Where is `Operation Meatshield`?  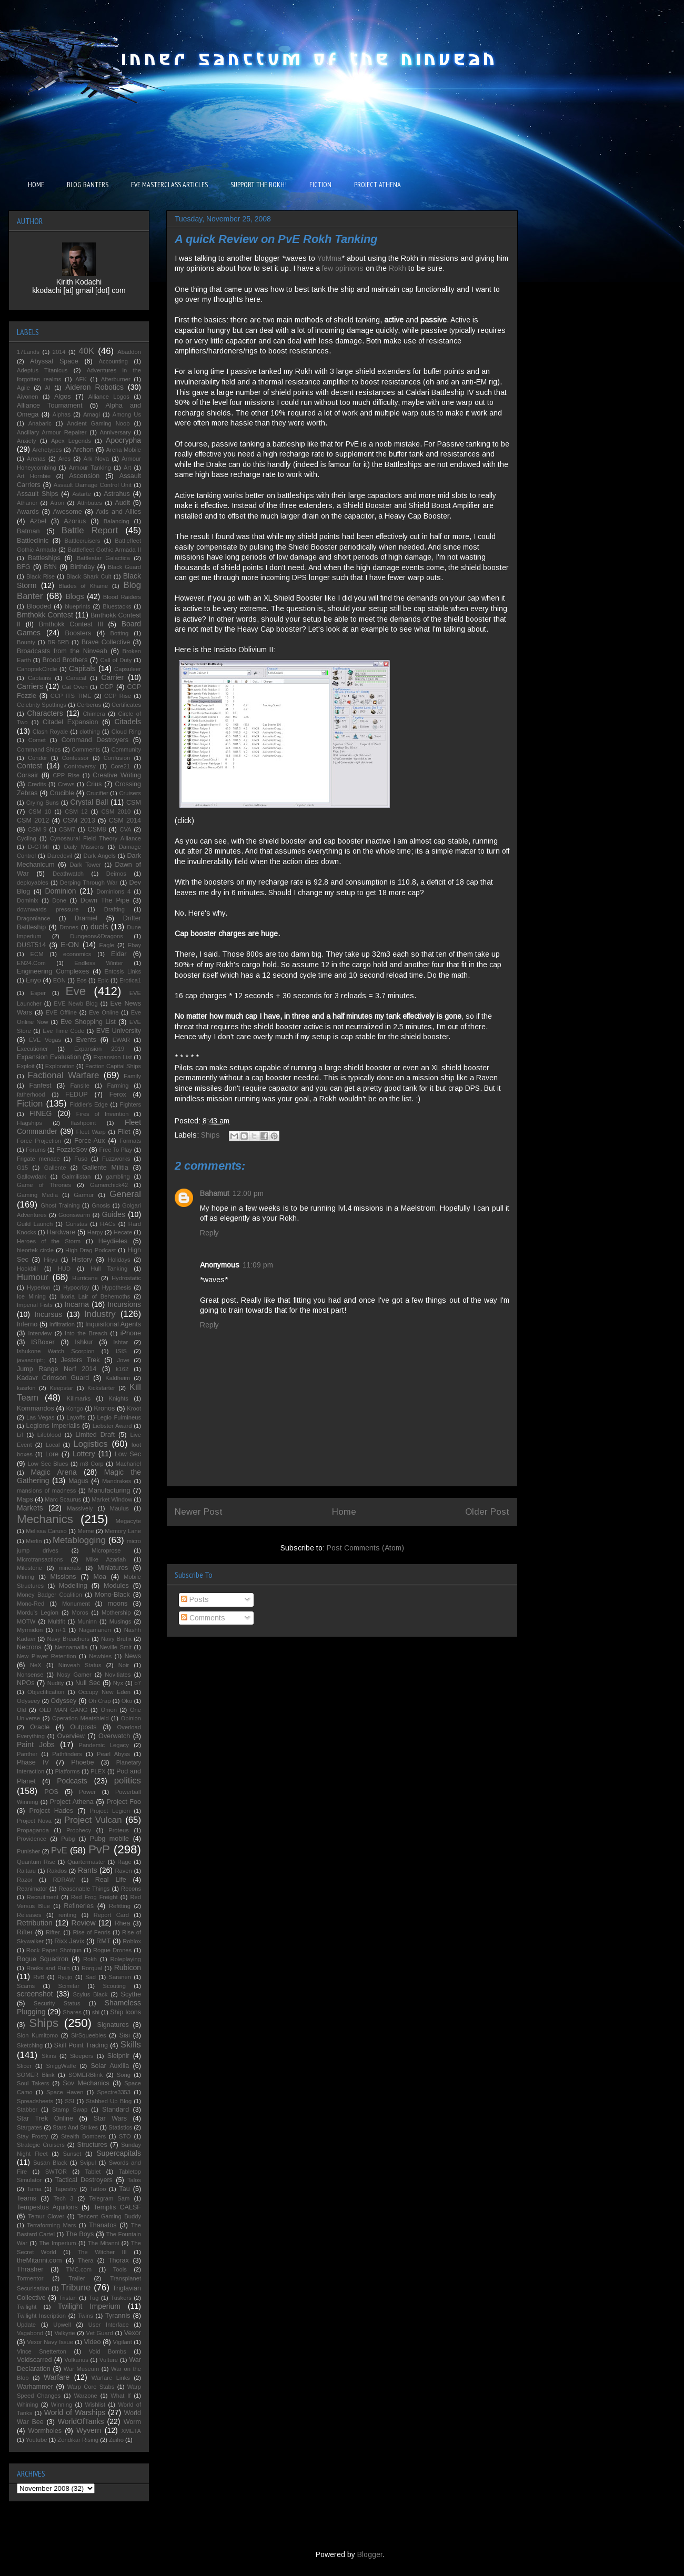
Operation Meatshield is located at coordinates (80, 1718).